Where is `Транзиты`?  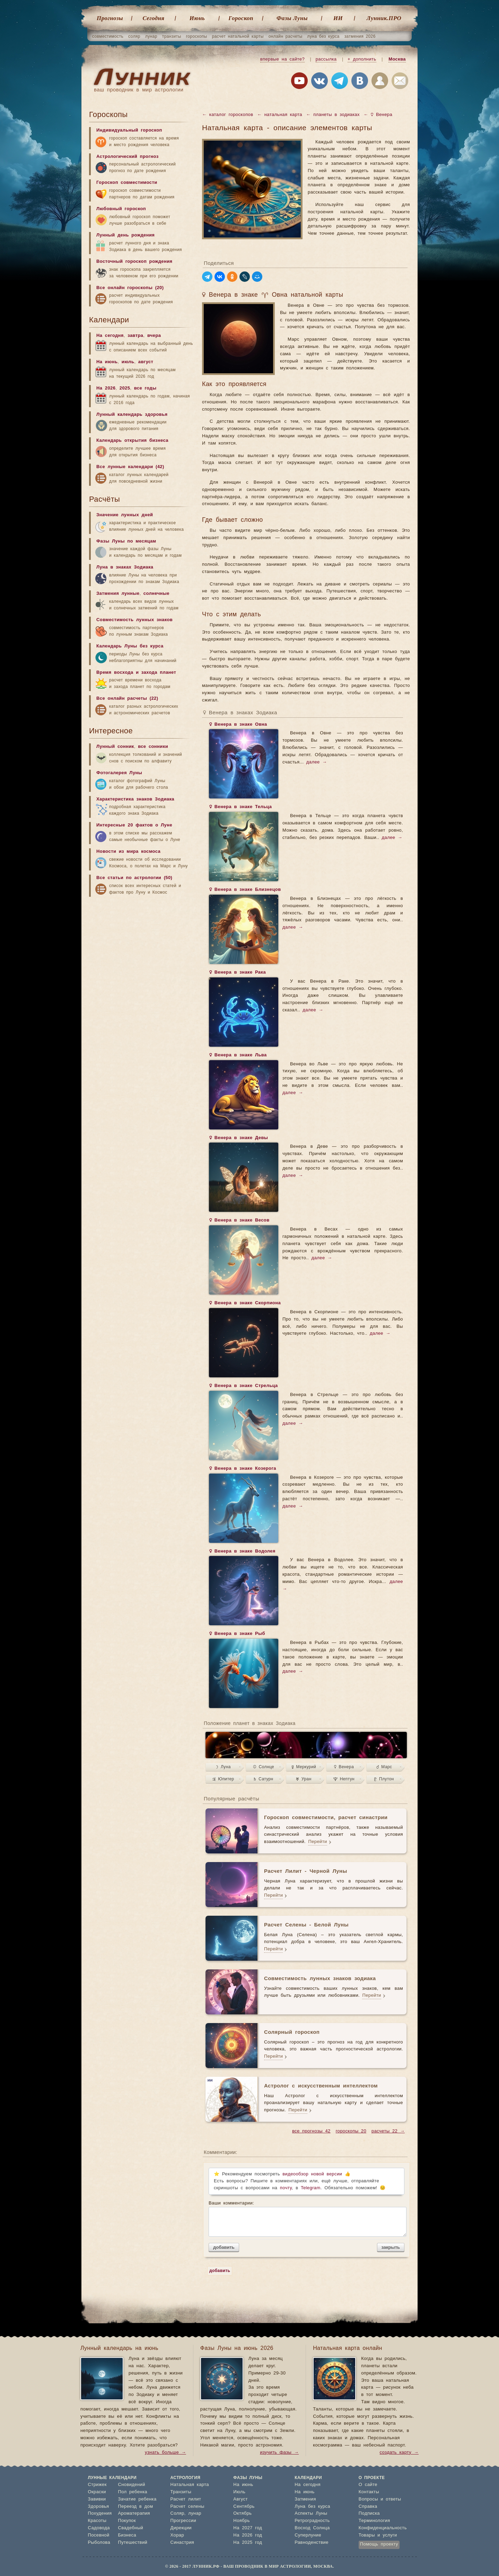 Транзиты is located at coordinates (181, 2492).